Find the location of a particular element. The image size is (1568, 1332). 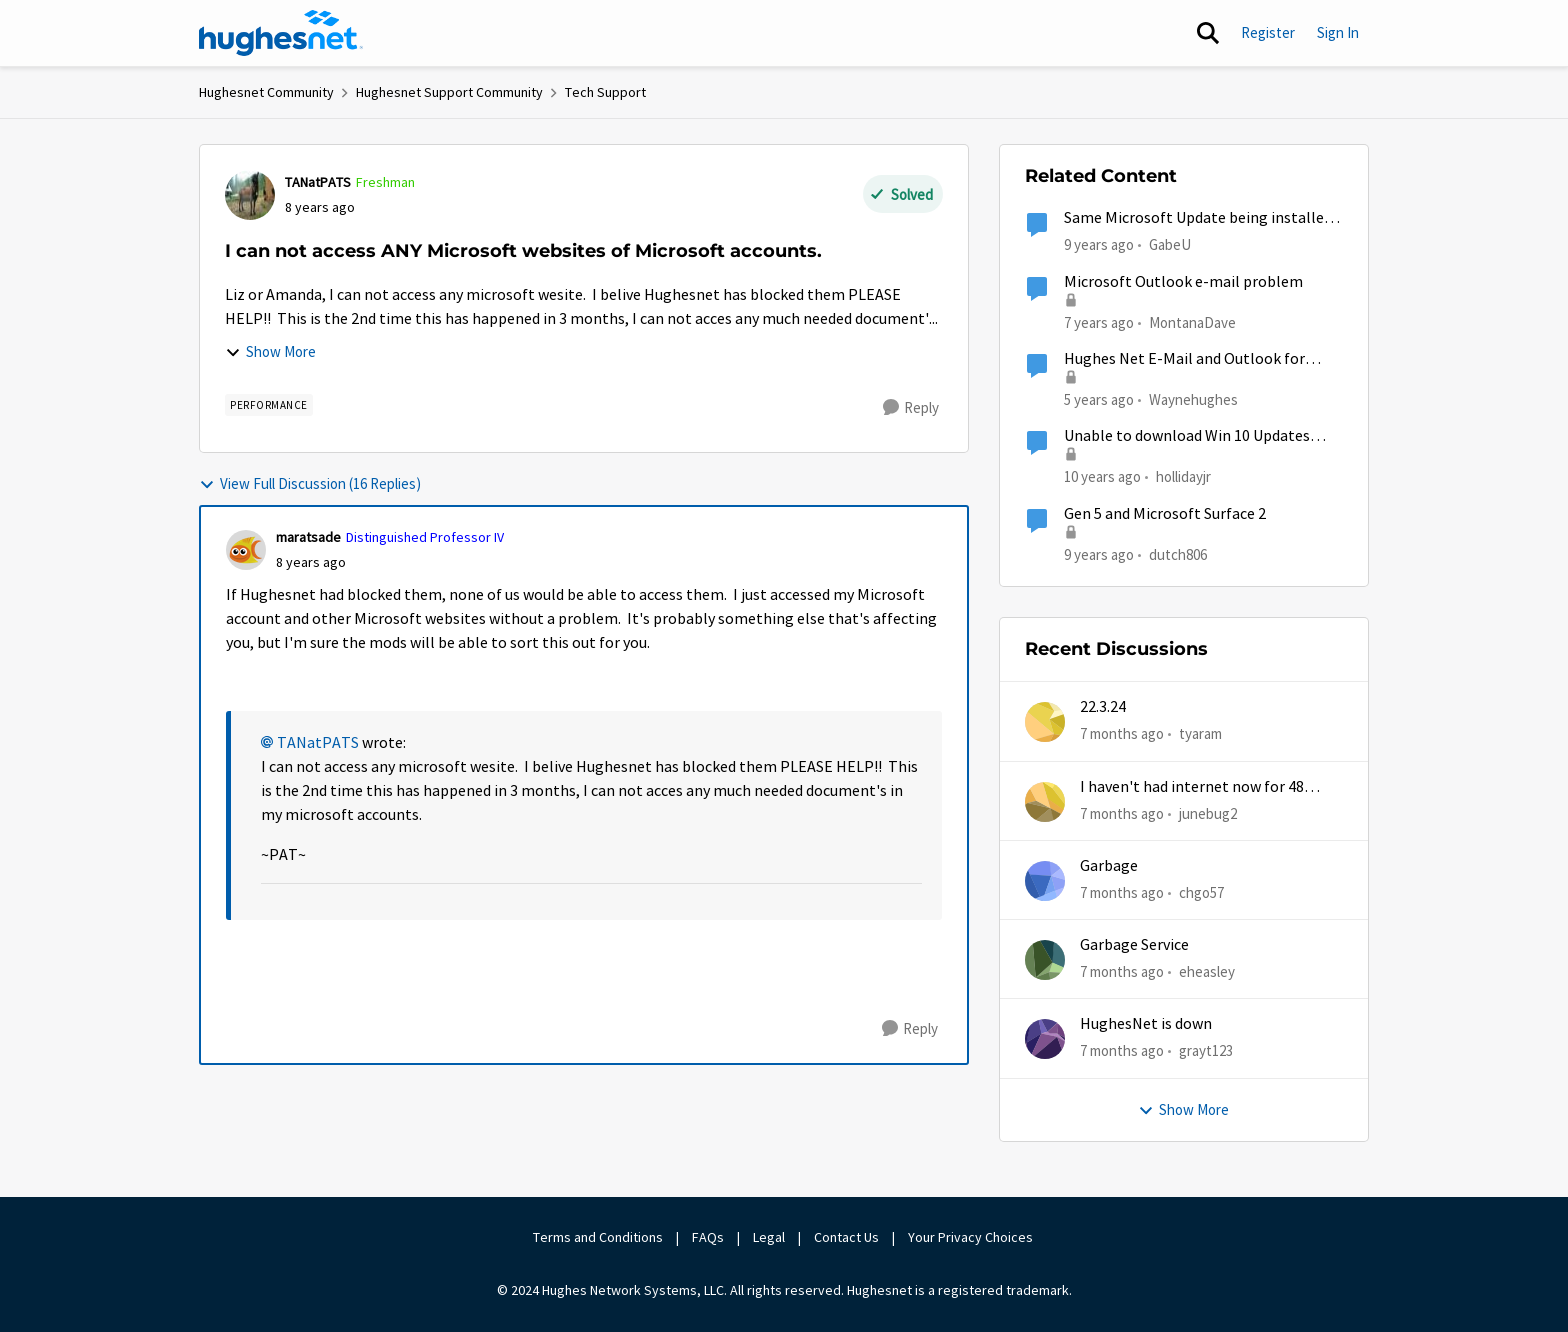

Hughesnet Community [Place Hughesnet Community] is located at coordinates (266, 92).